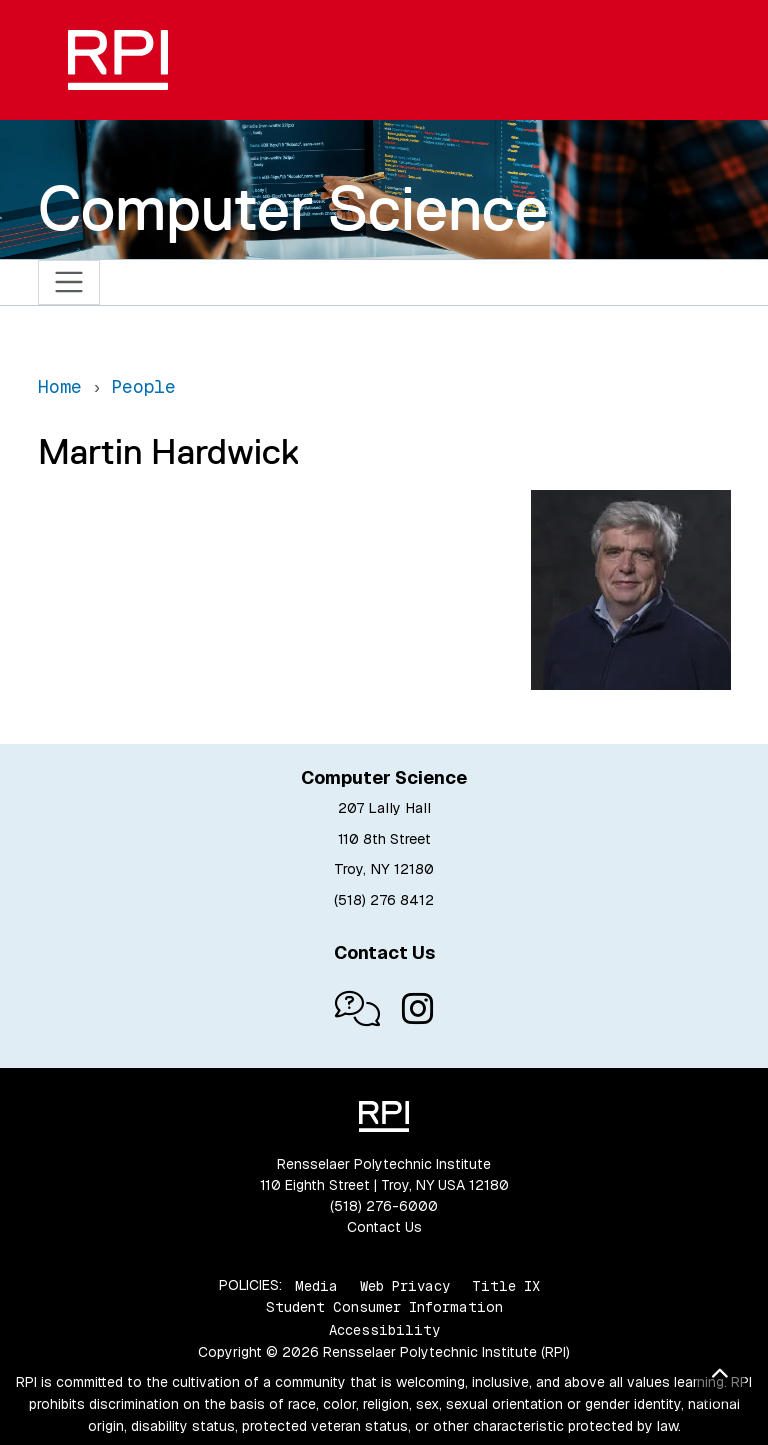  Describe the element at coordinates (384, 1330) in the screenshot. I see `Accessibility` at that location.